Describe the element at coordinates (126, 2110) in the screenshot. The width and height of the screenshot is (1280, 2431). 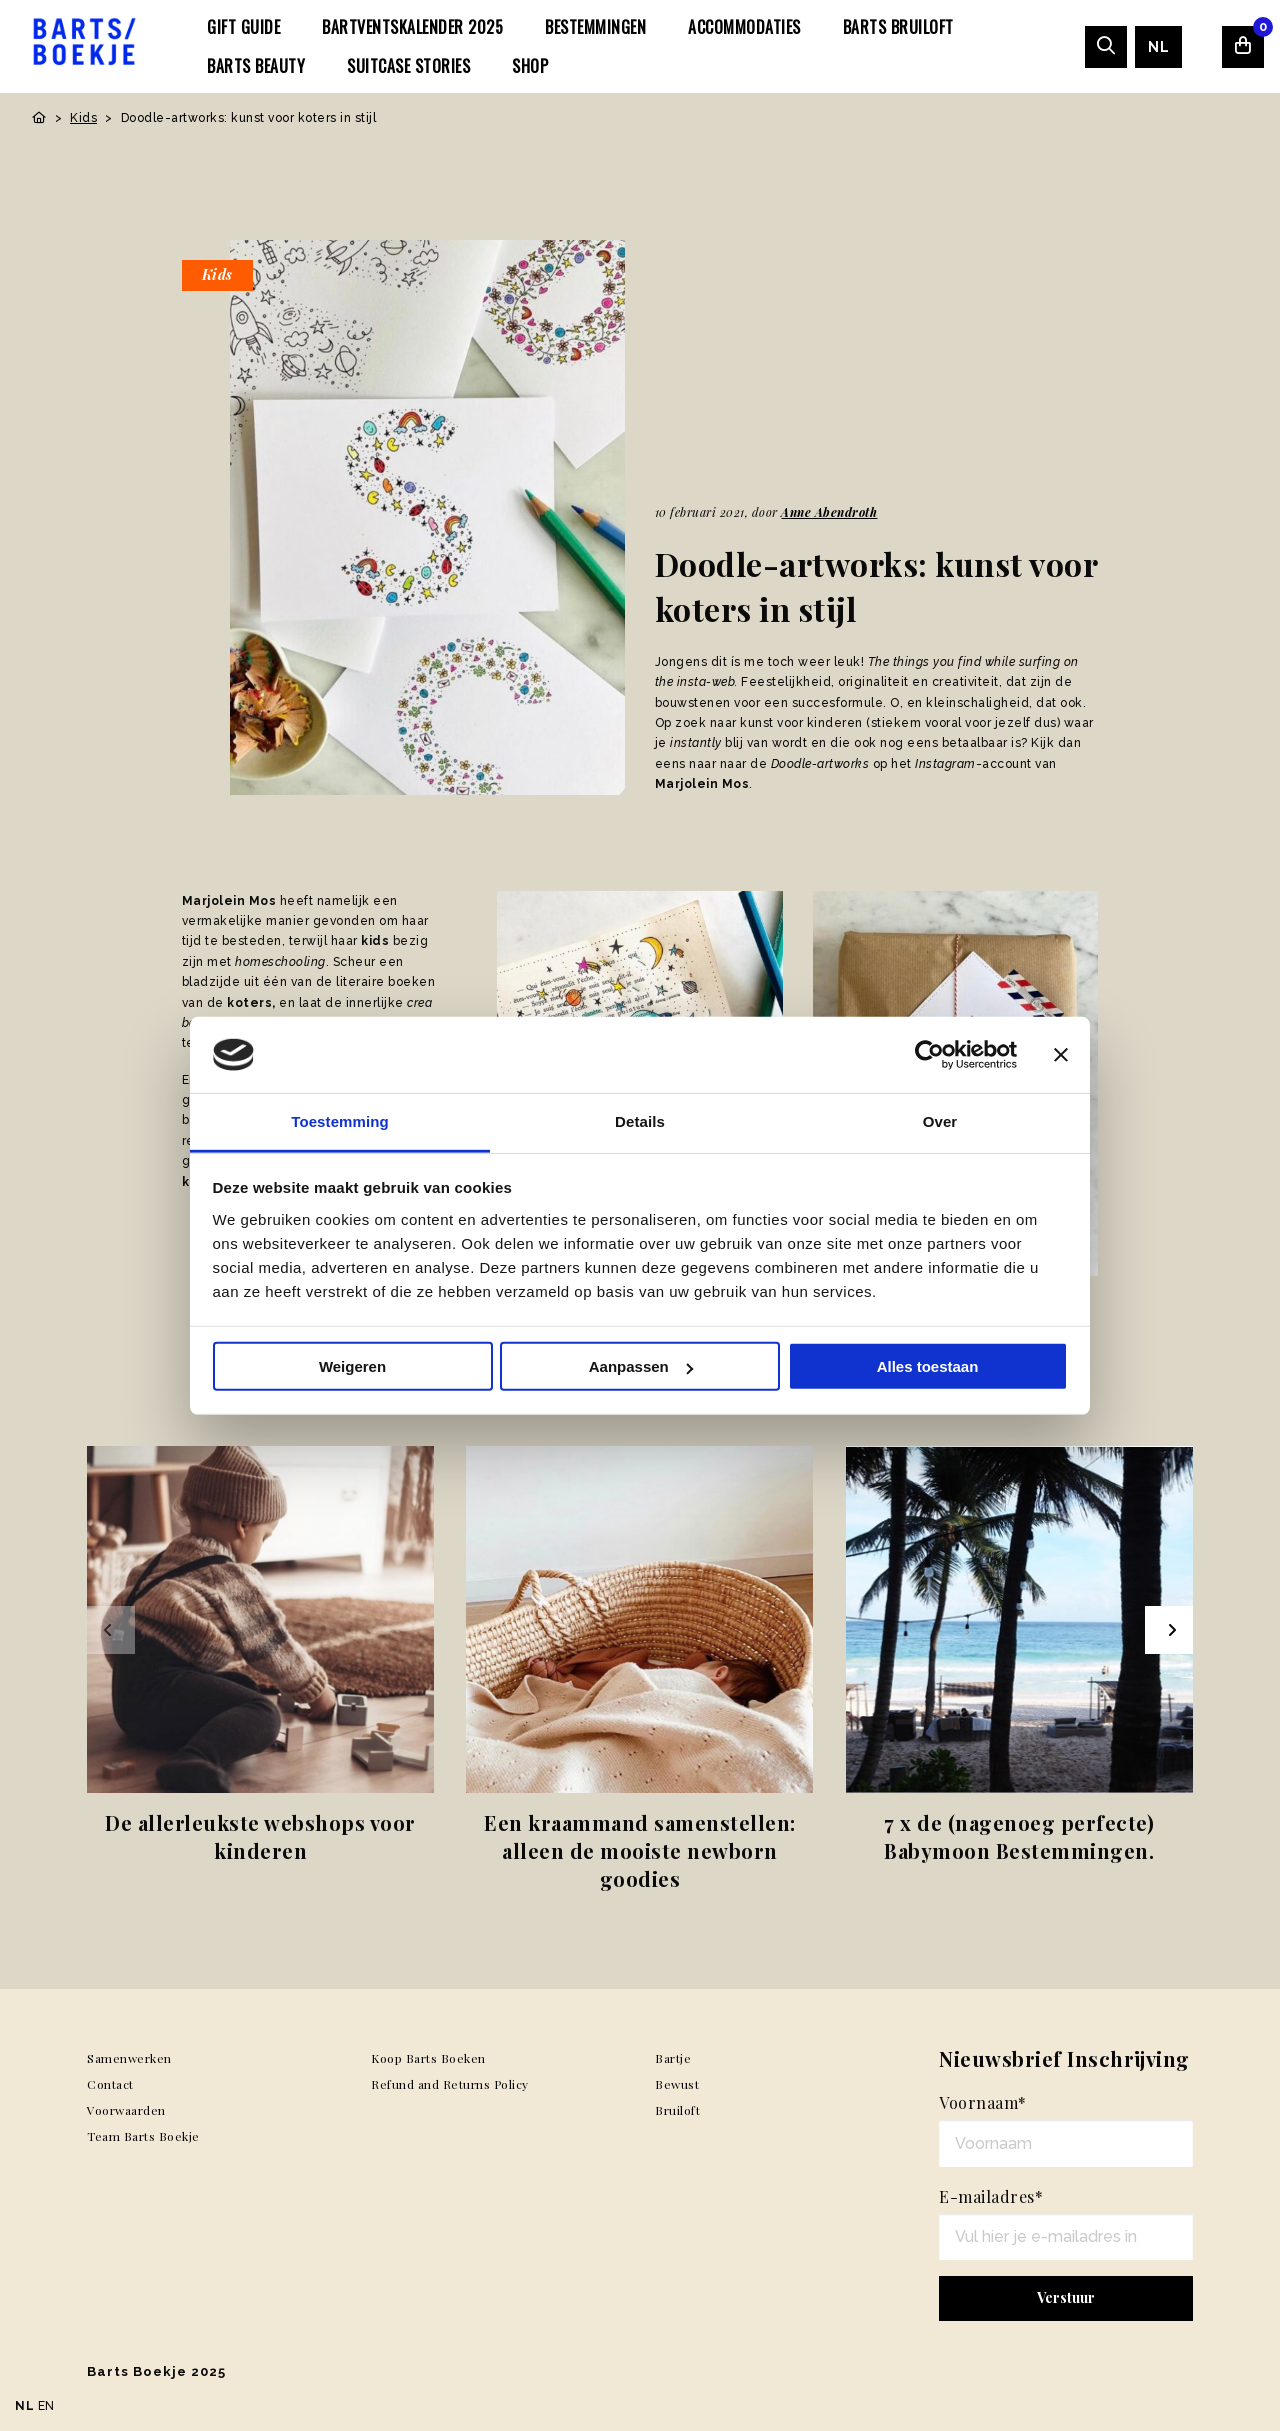
I see `Voorwaarden` at that location.